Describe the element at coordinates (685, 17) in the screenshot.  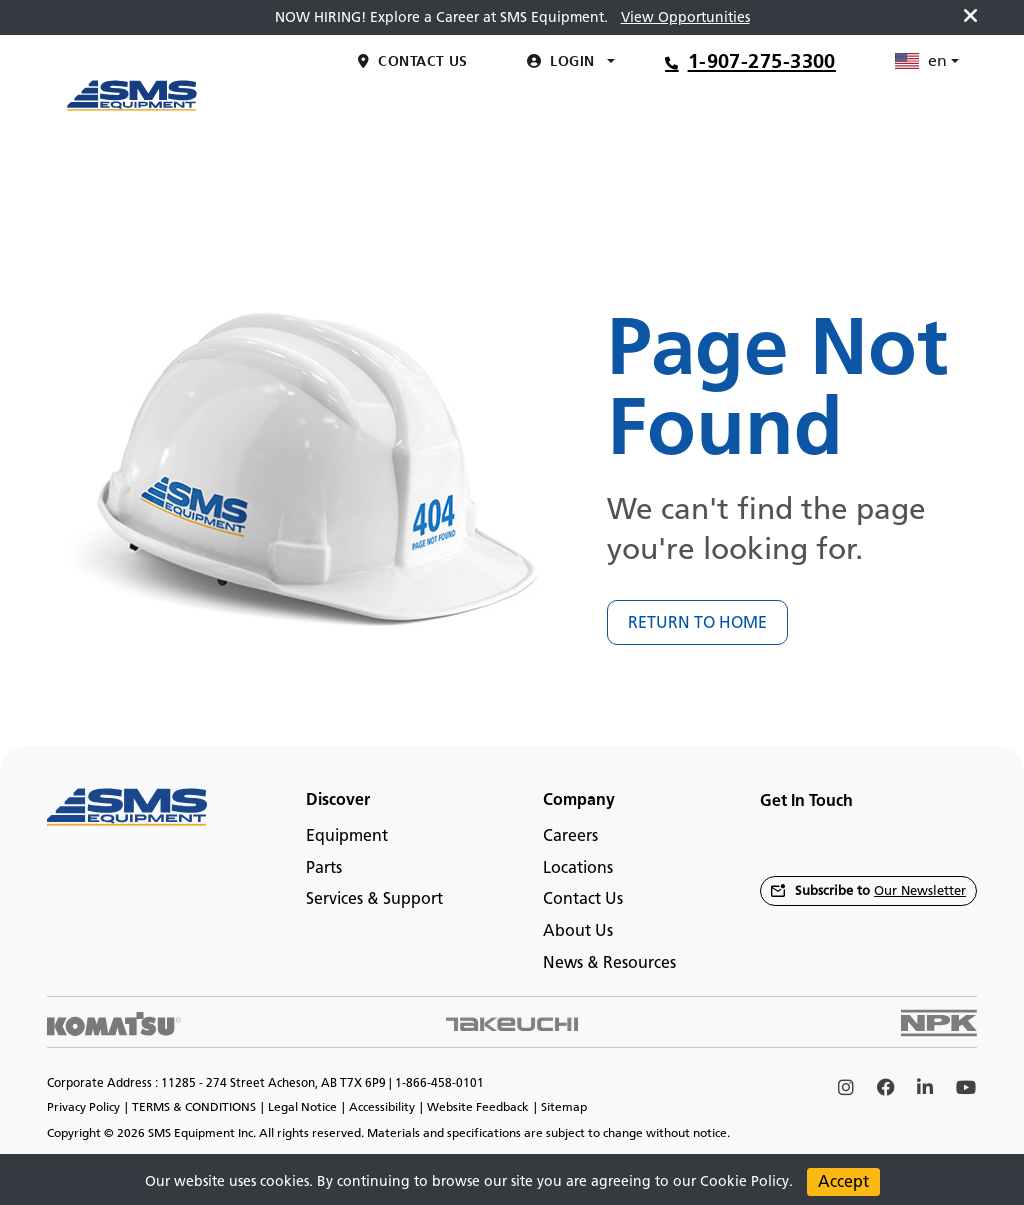
I see `View Opportunities` at that location.